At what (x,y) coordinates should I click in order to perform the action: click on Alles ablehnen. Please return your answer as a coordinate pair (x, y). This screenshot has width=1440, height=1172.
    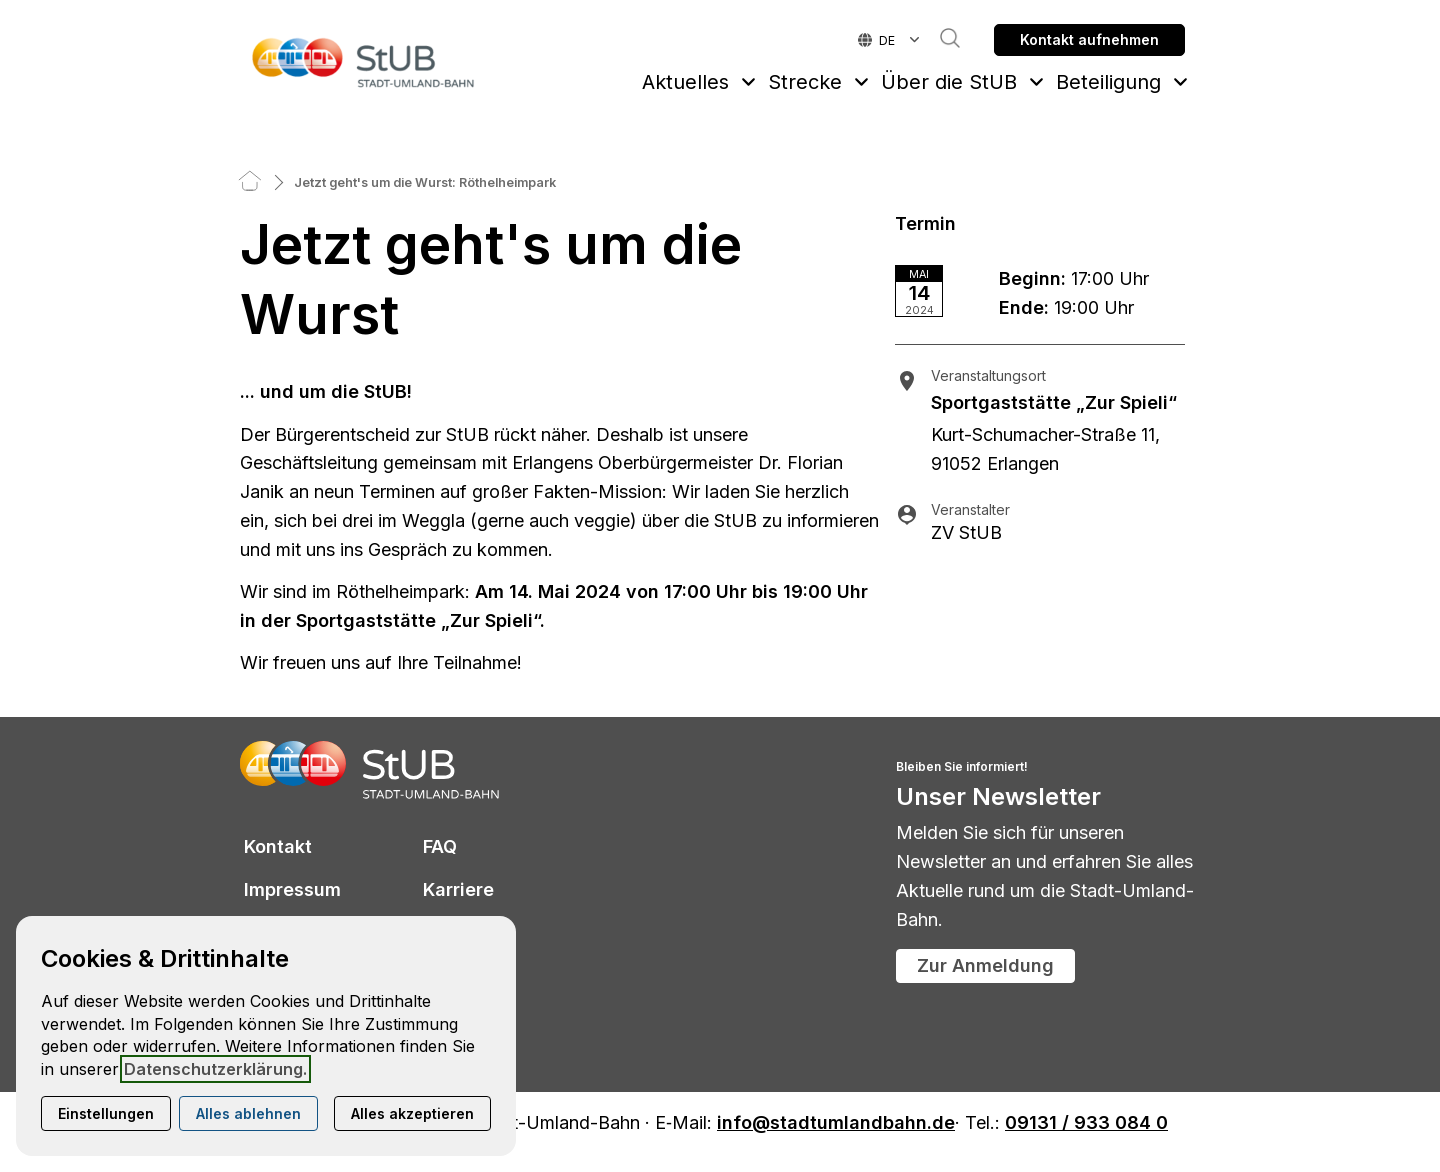
    Looking at the image, I should click on (248, 1113).